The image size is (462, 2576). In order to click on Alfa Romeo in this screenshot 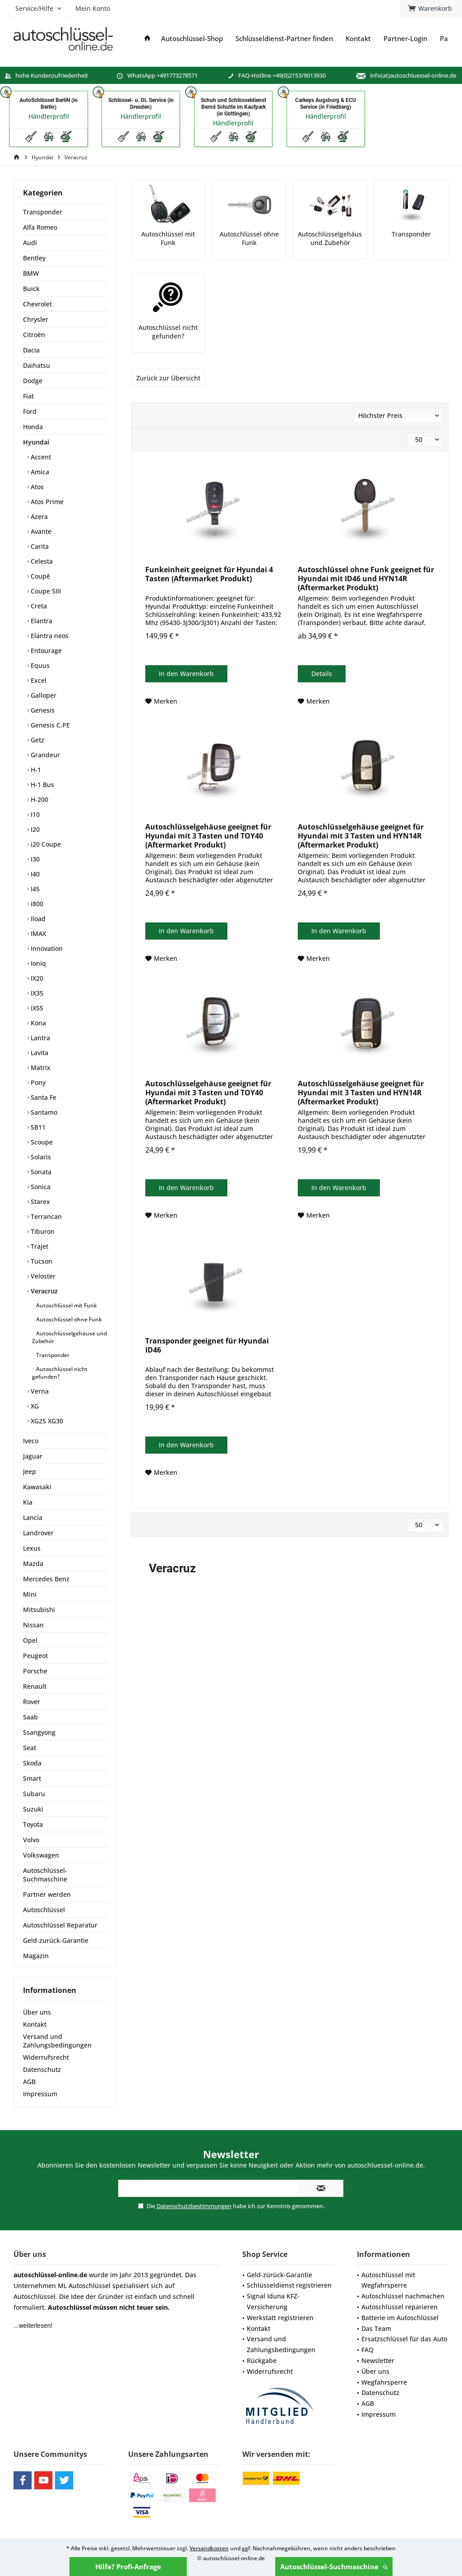, I will do `click(40, 227)`.